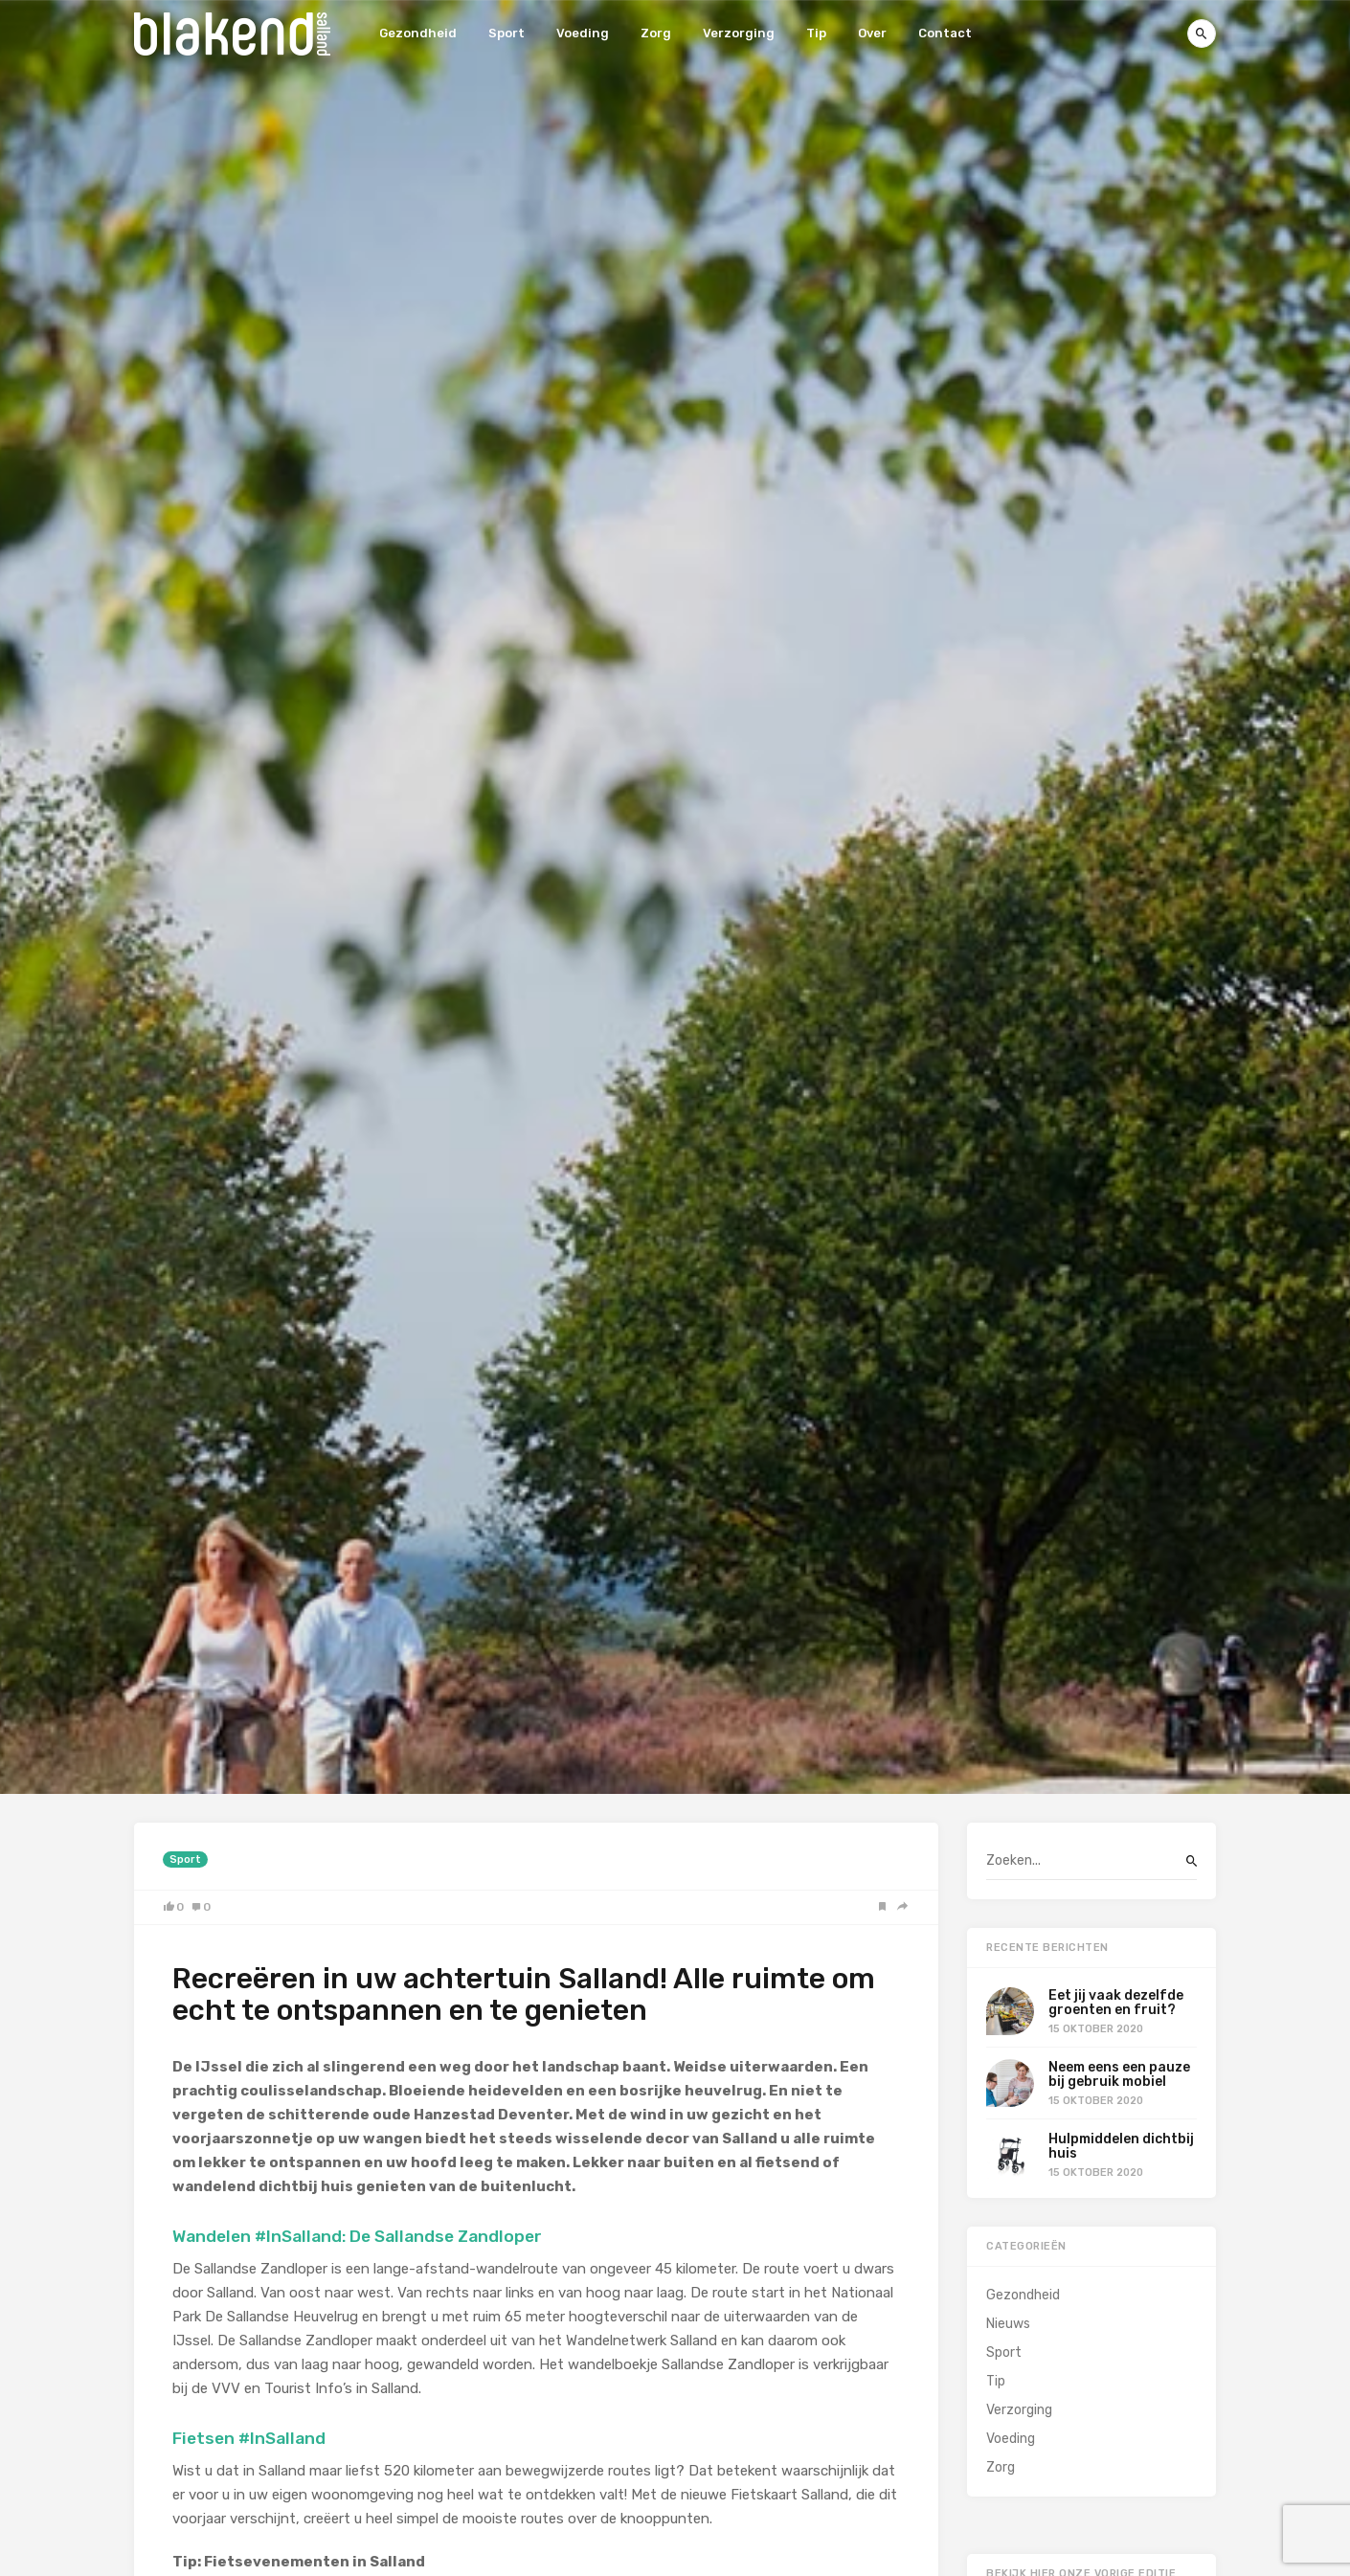  Describe the element at coordinates (1008, 2324) in the screenshot. I see `Nieuws` at that location.